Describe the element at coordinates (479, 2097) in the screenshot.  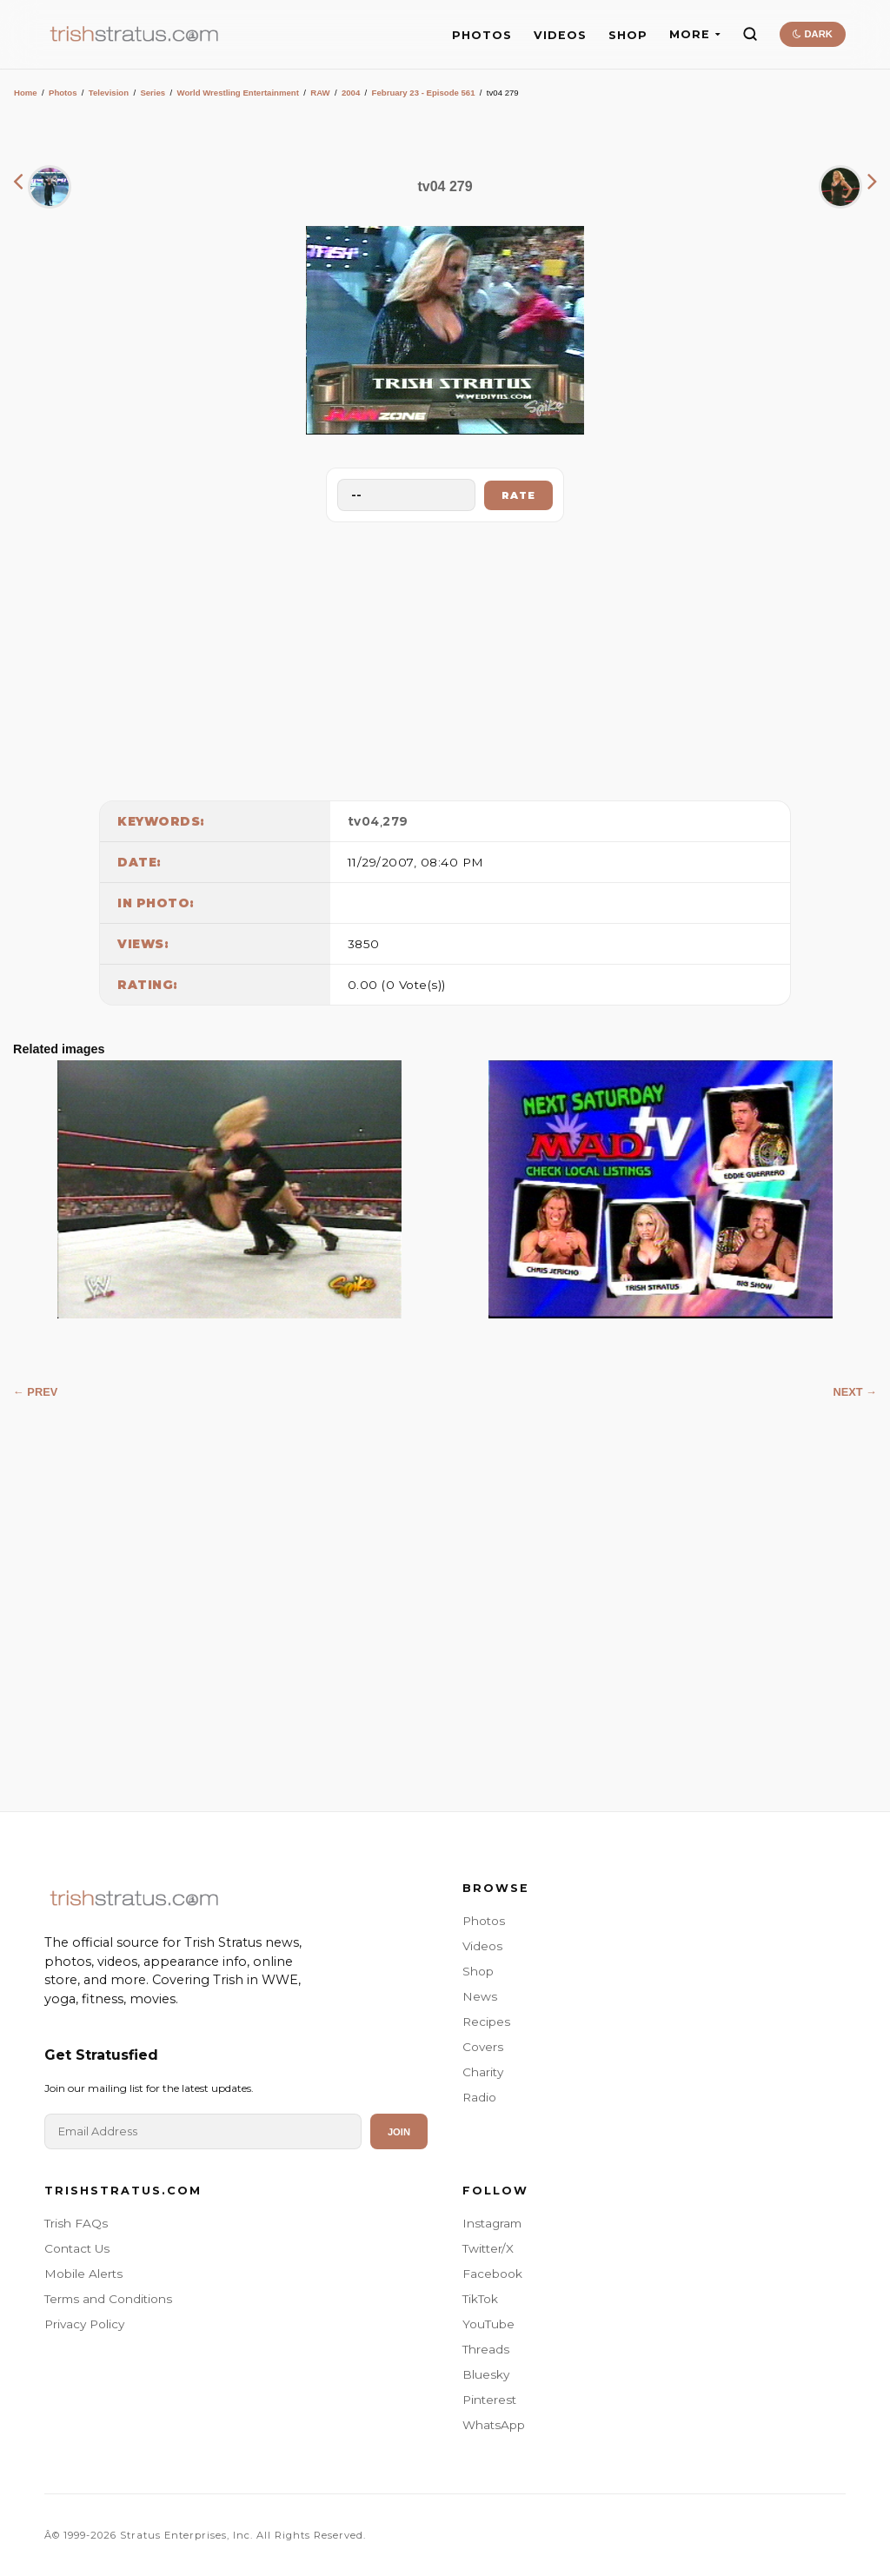
I see `Radio` at that location.